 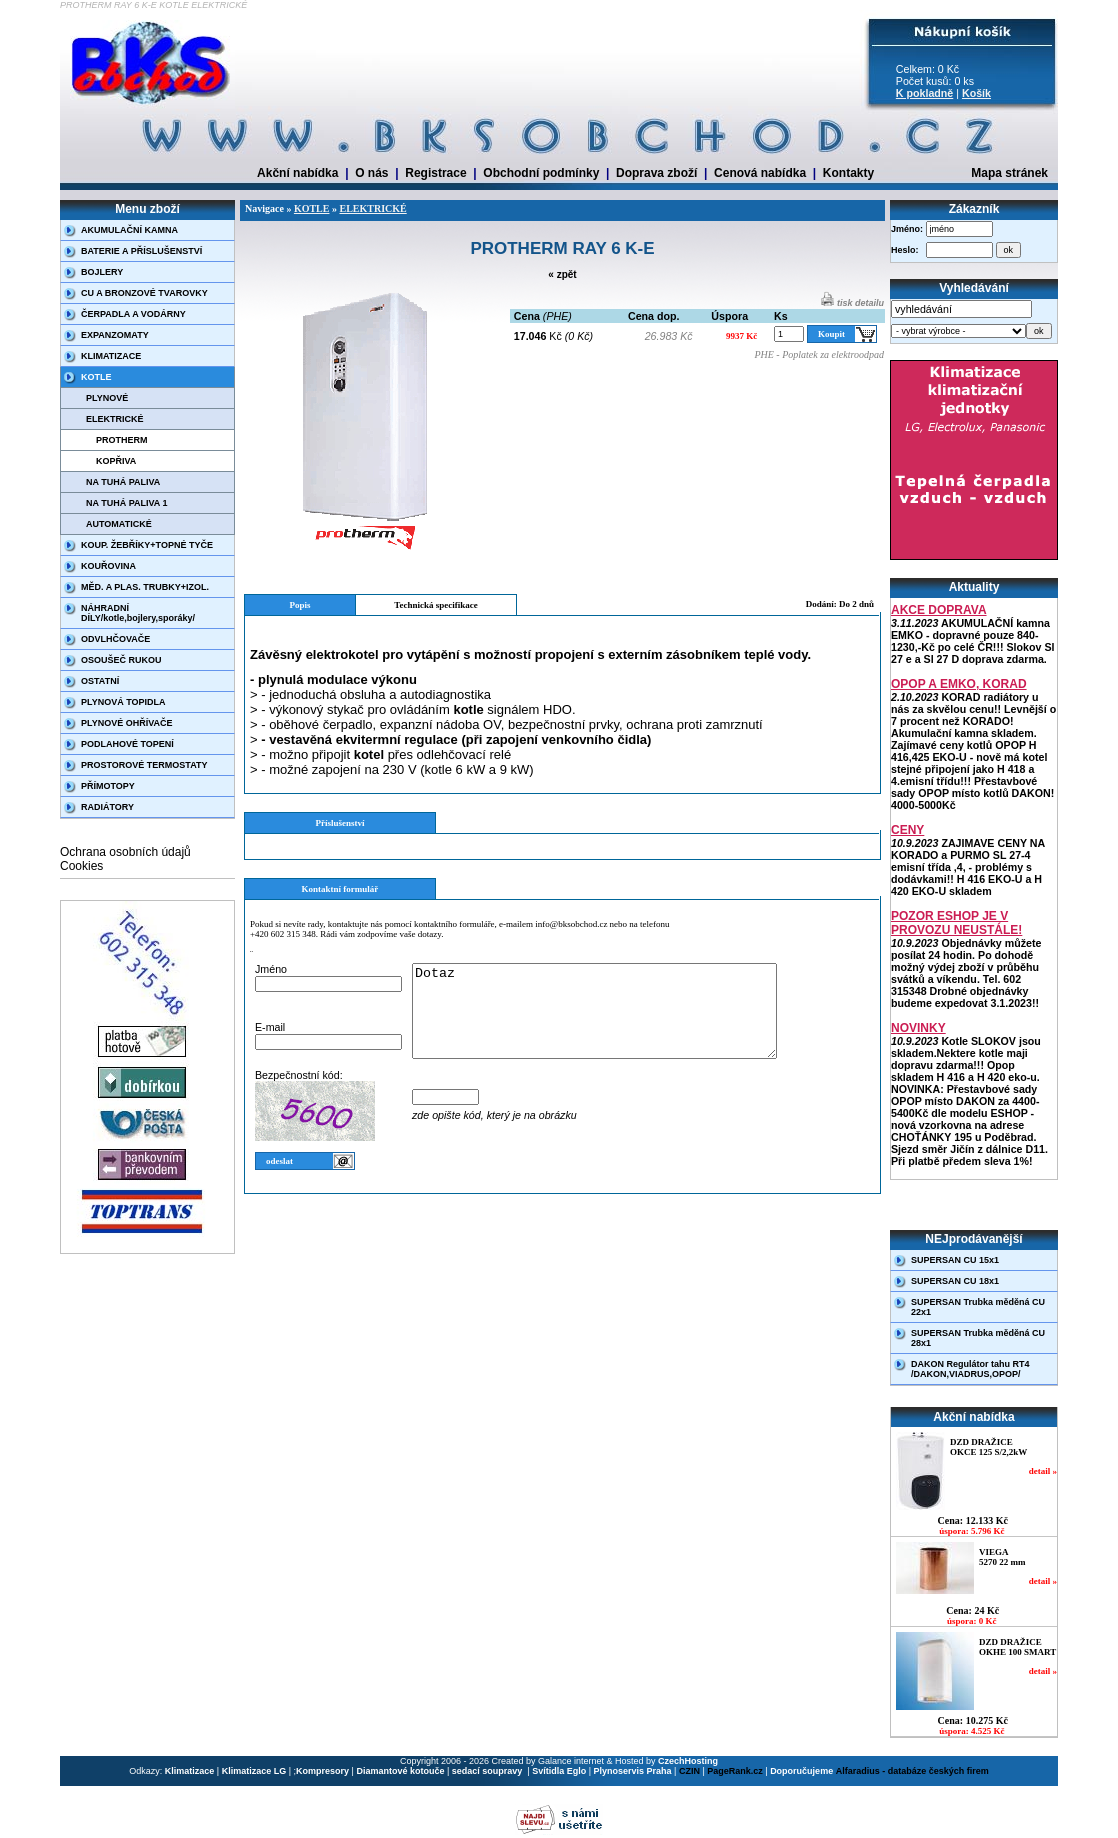 I want to click on KOUŘOVINA, so click(x=108, y=566).